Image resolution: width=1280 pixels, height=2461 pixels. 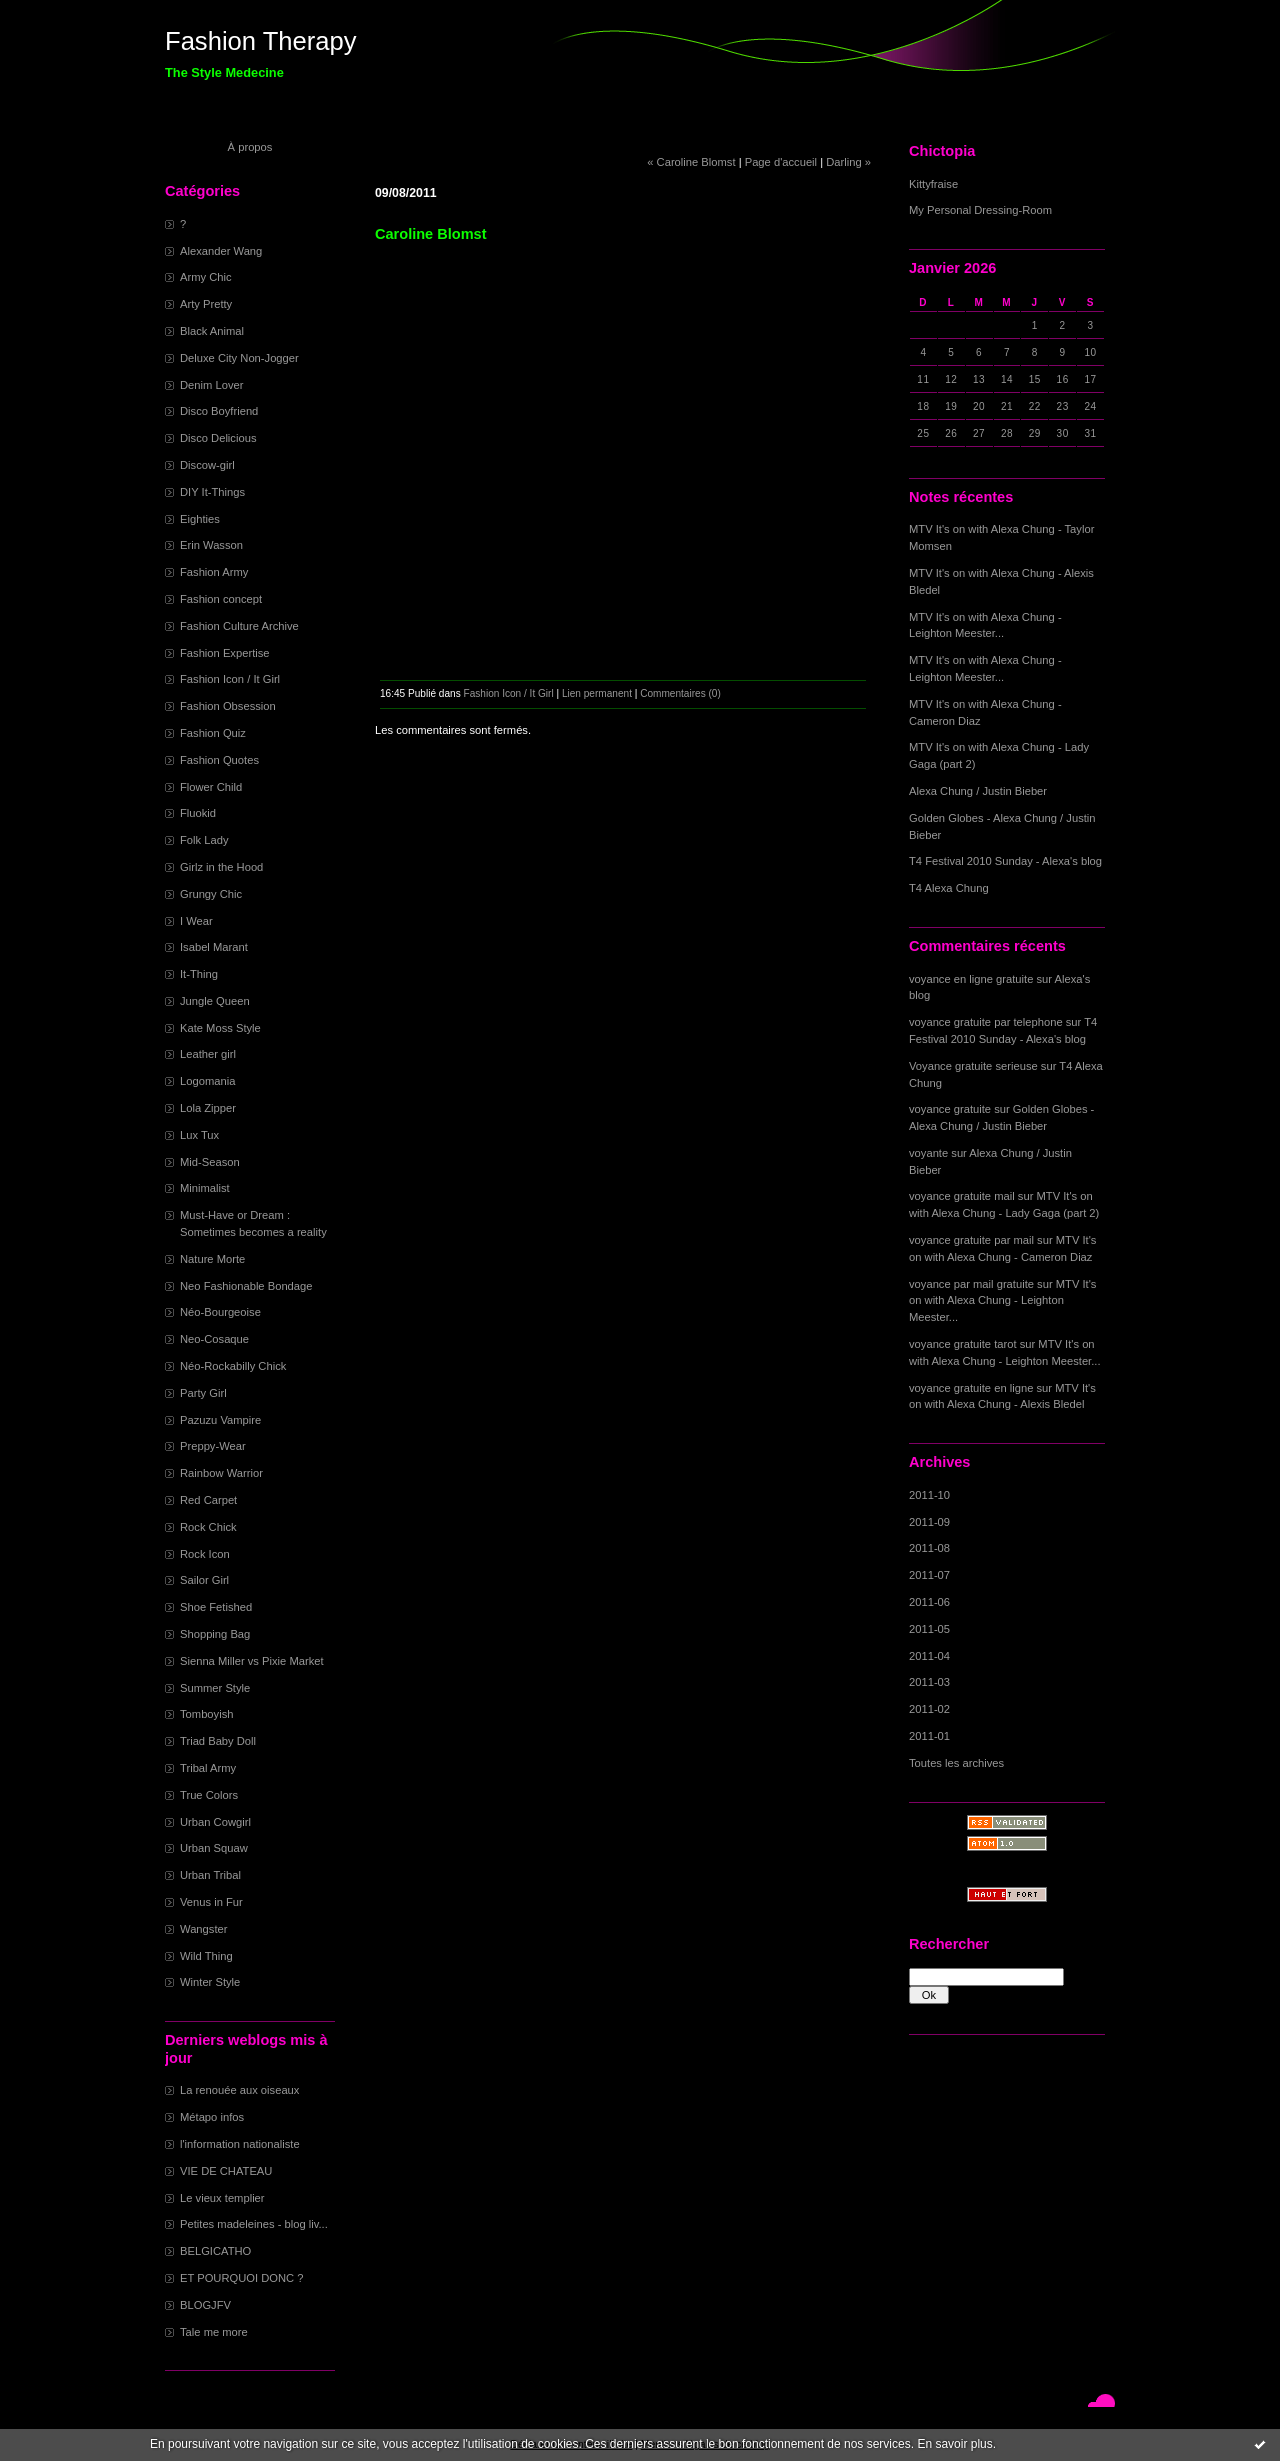 I want to click on Disco Boyfriend, so click(x=219, y=411).